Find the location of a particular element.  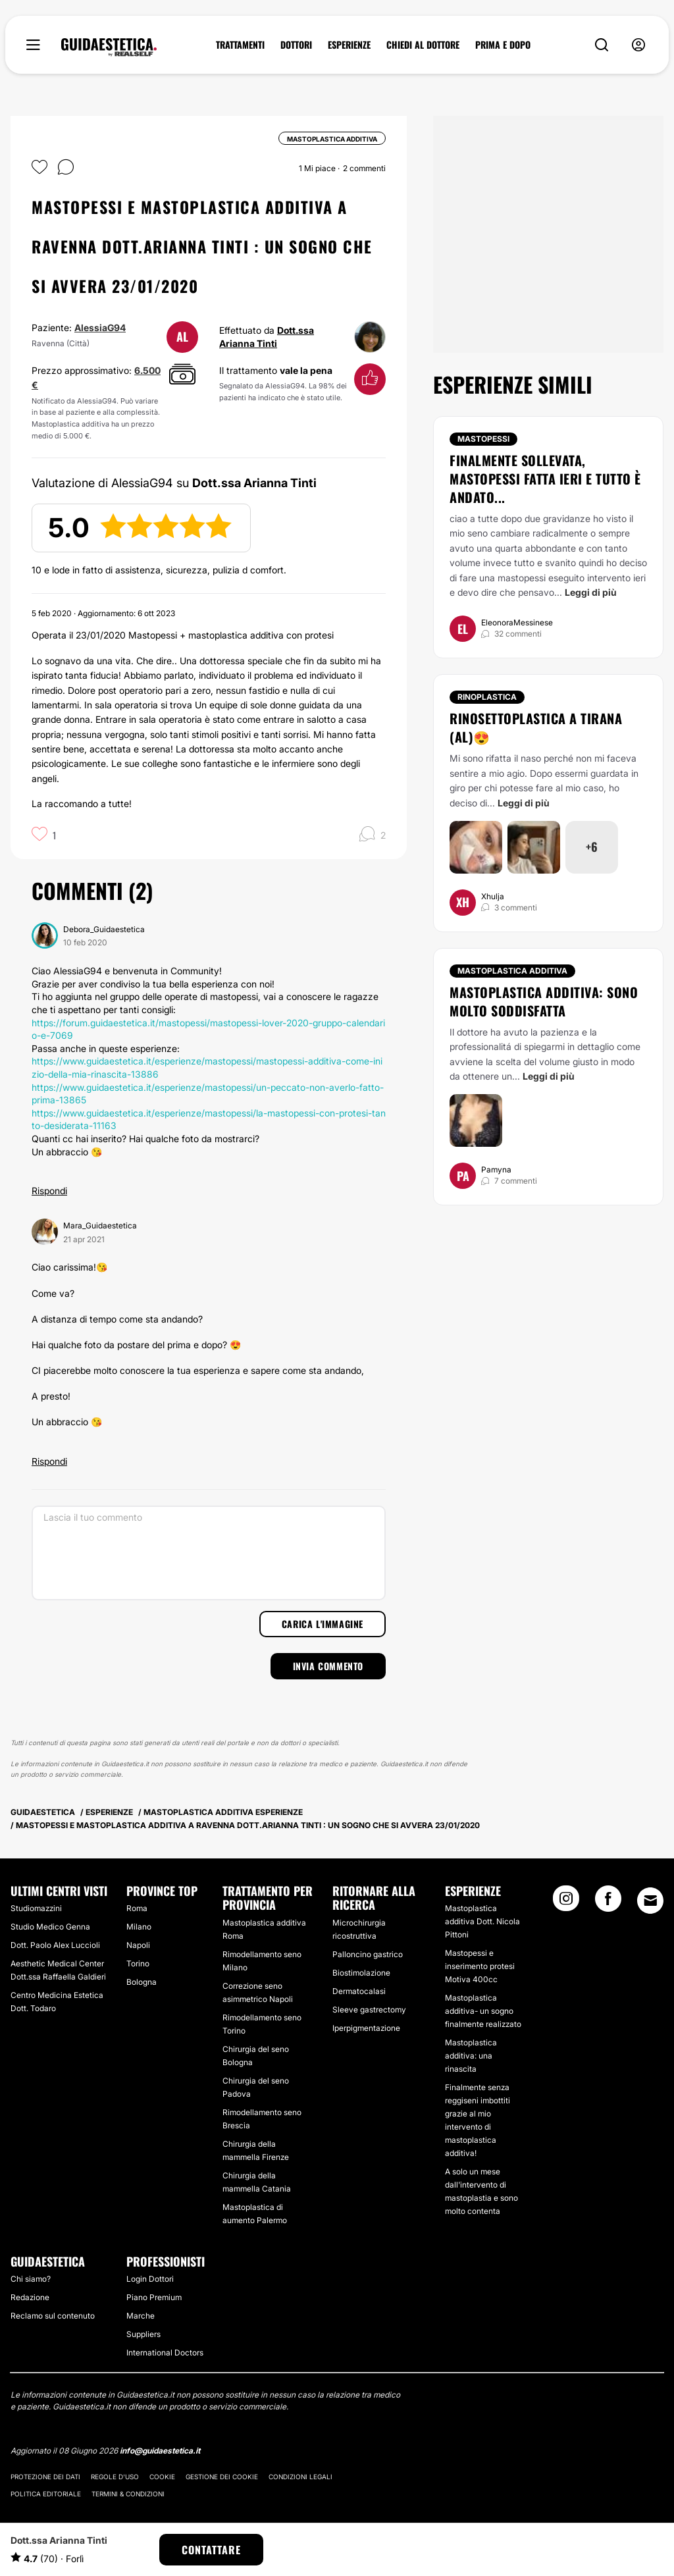

Bologna is located at coordinates (141, 1982).